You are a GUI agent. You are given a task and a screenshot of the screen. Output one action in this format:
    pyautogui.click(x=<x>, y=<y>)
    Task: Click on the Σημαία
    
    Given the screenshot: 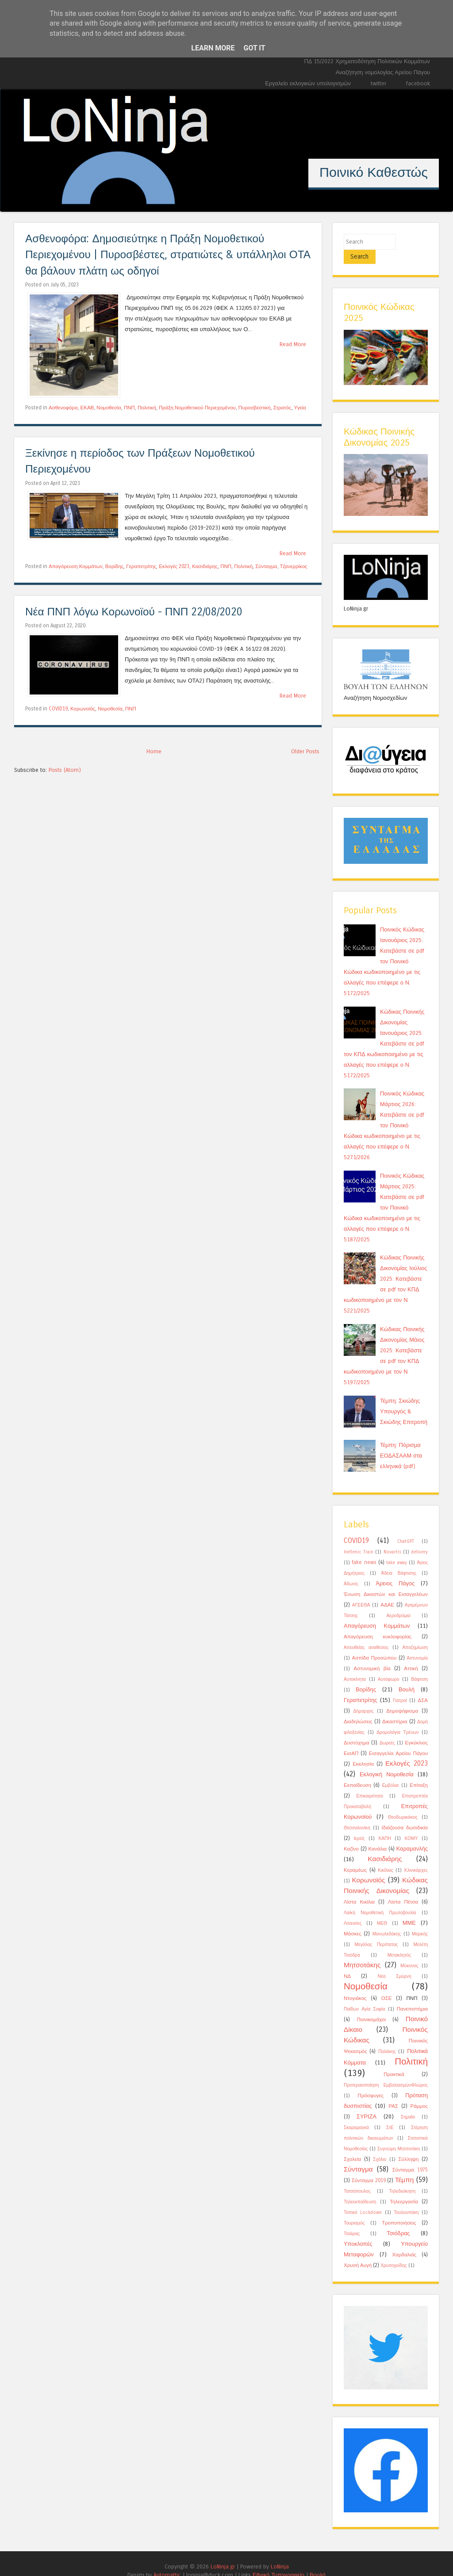 What is the action you would take?
    pyautogui.click(x=408, y=2103)
    